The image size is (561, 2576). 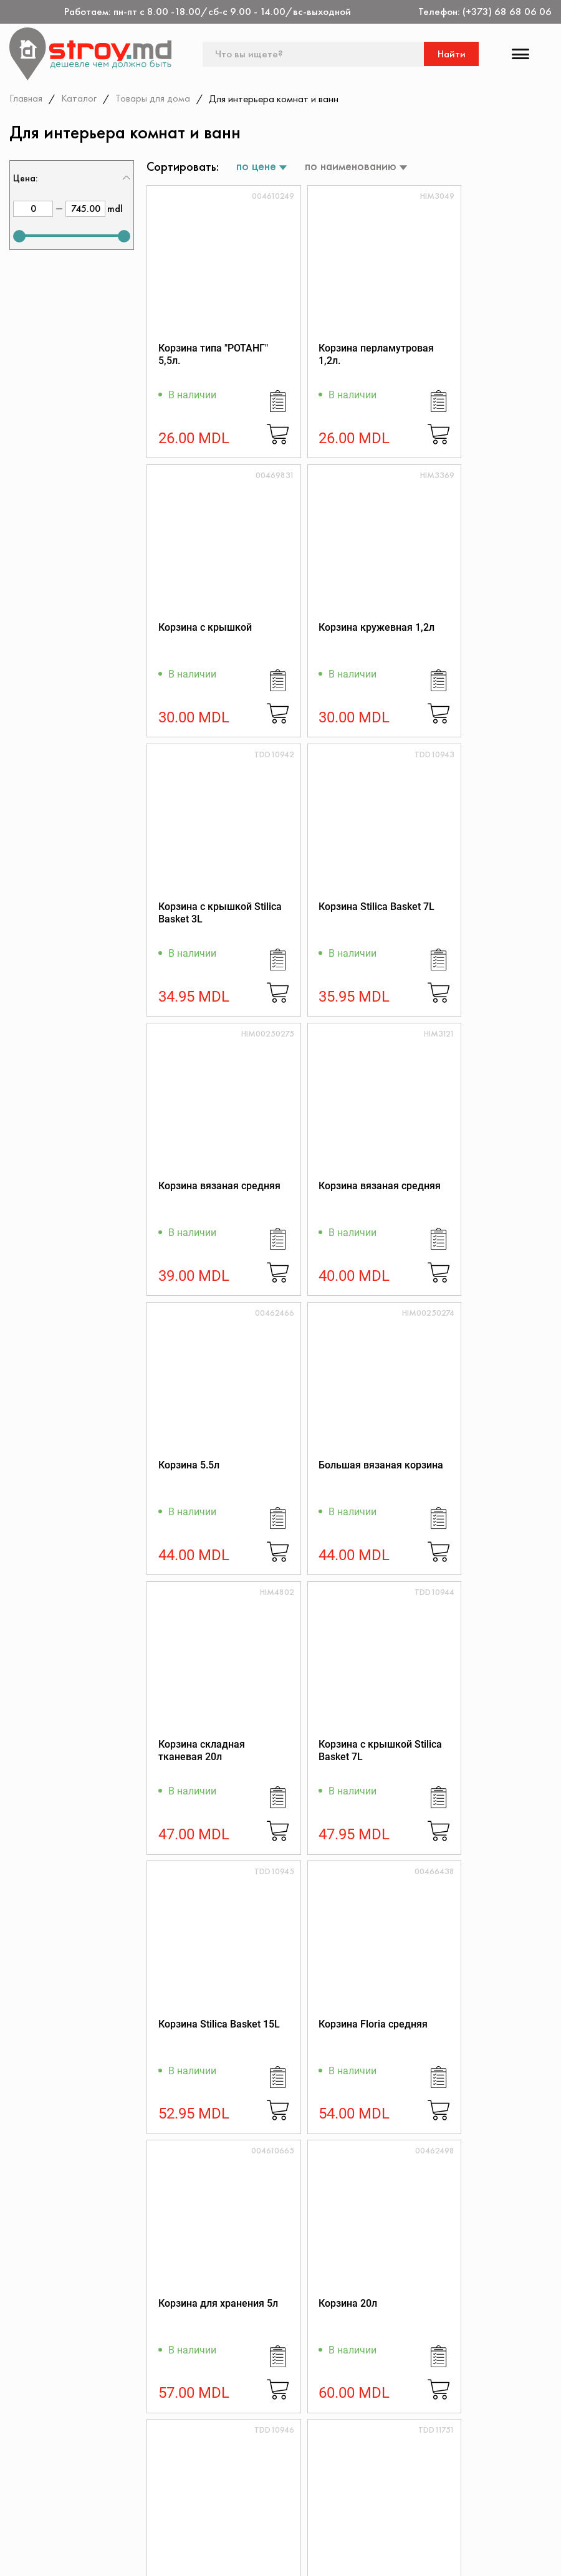 What do you see at coordinates (422, 2495) in the screenshot?
I see `Обратная связь` at bounding box center [422, 2495].